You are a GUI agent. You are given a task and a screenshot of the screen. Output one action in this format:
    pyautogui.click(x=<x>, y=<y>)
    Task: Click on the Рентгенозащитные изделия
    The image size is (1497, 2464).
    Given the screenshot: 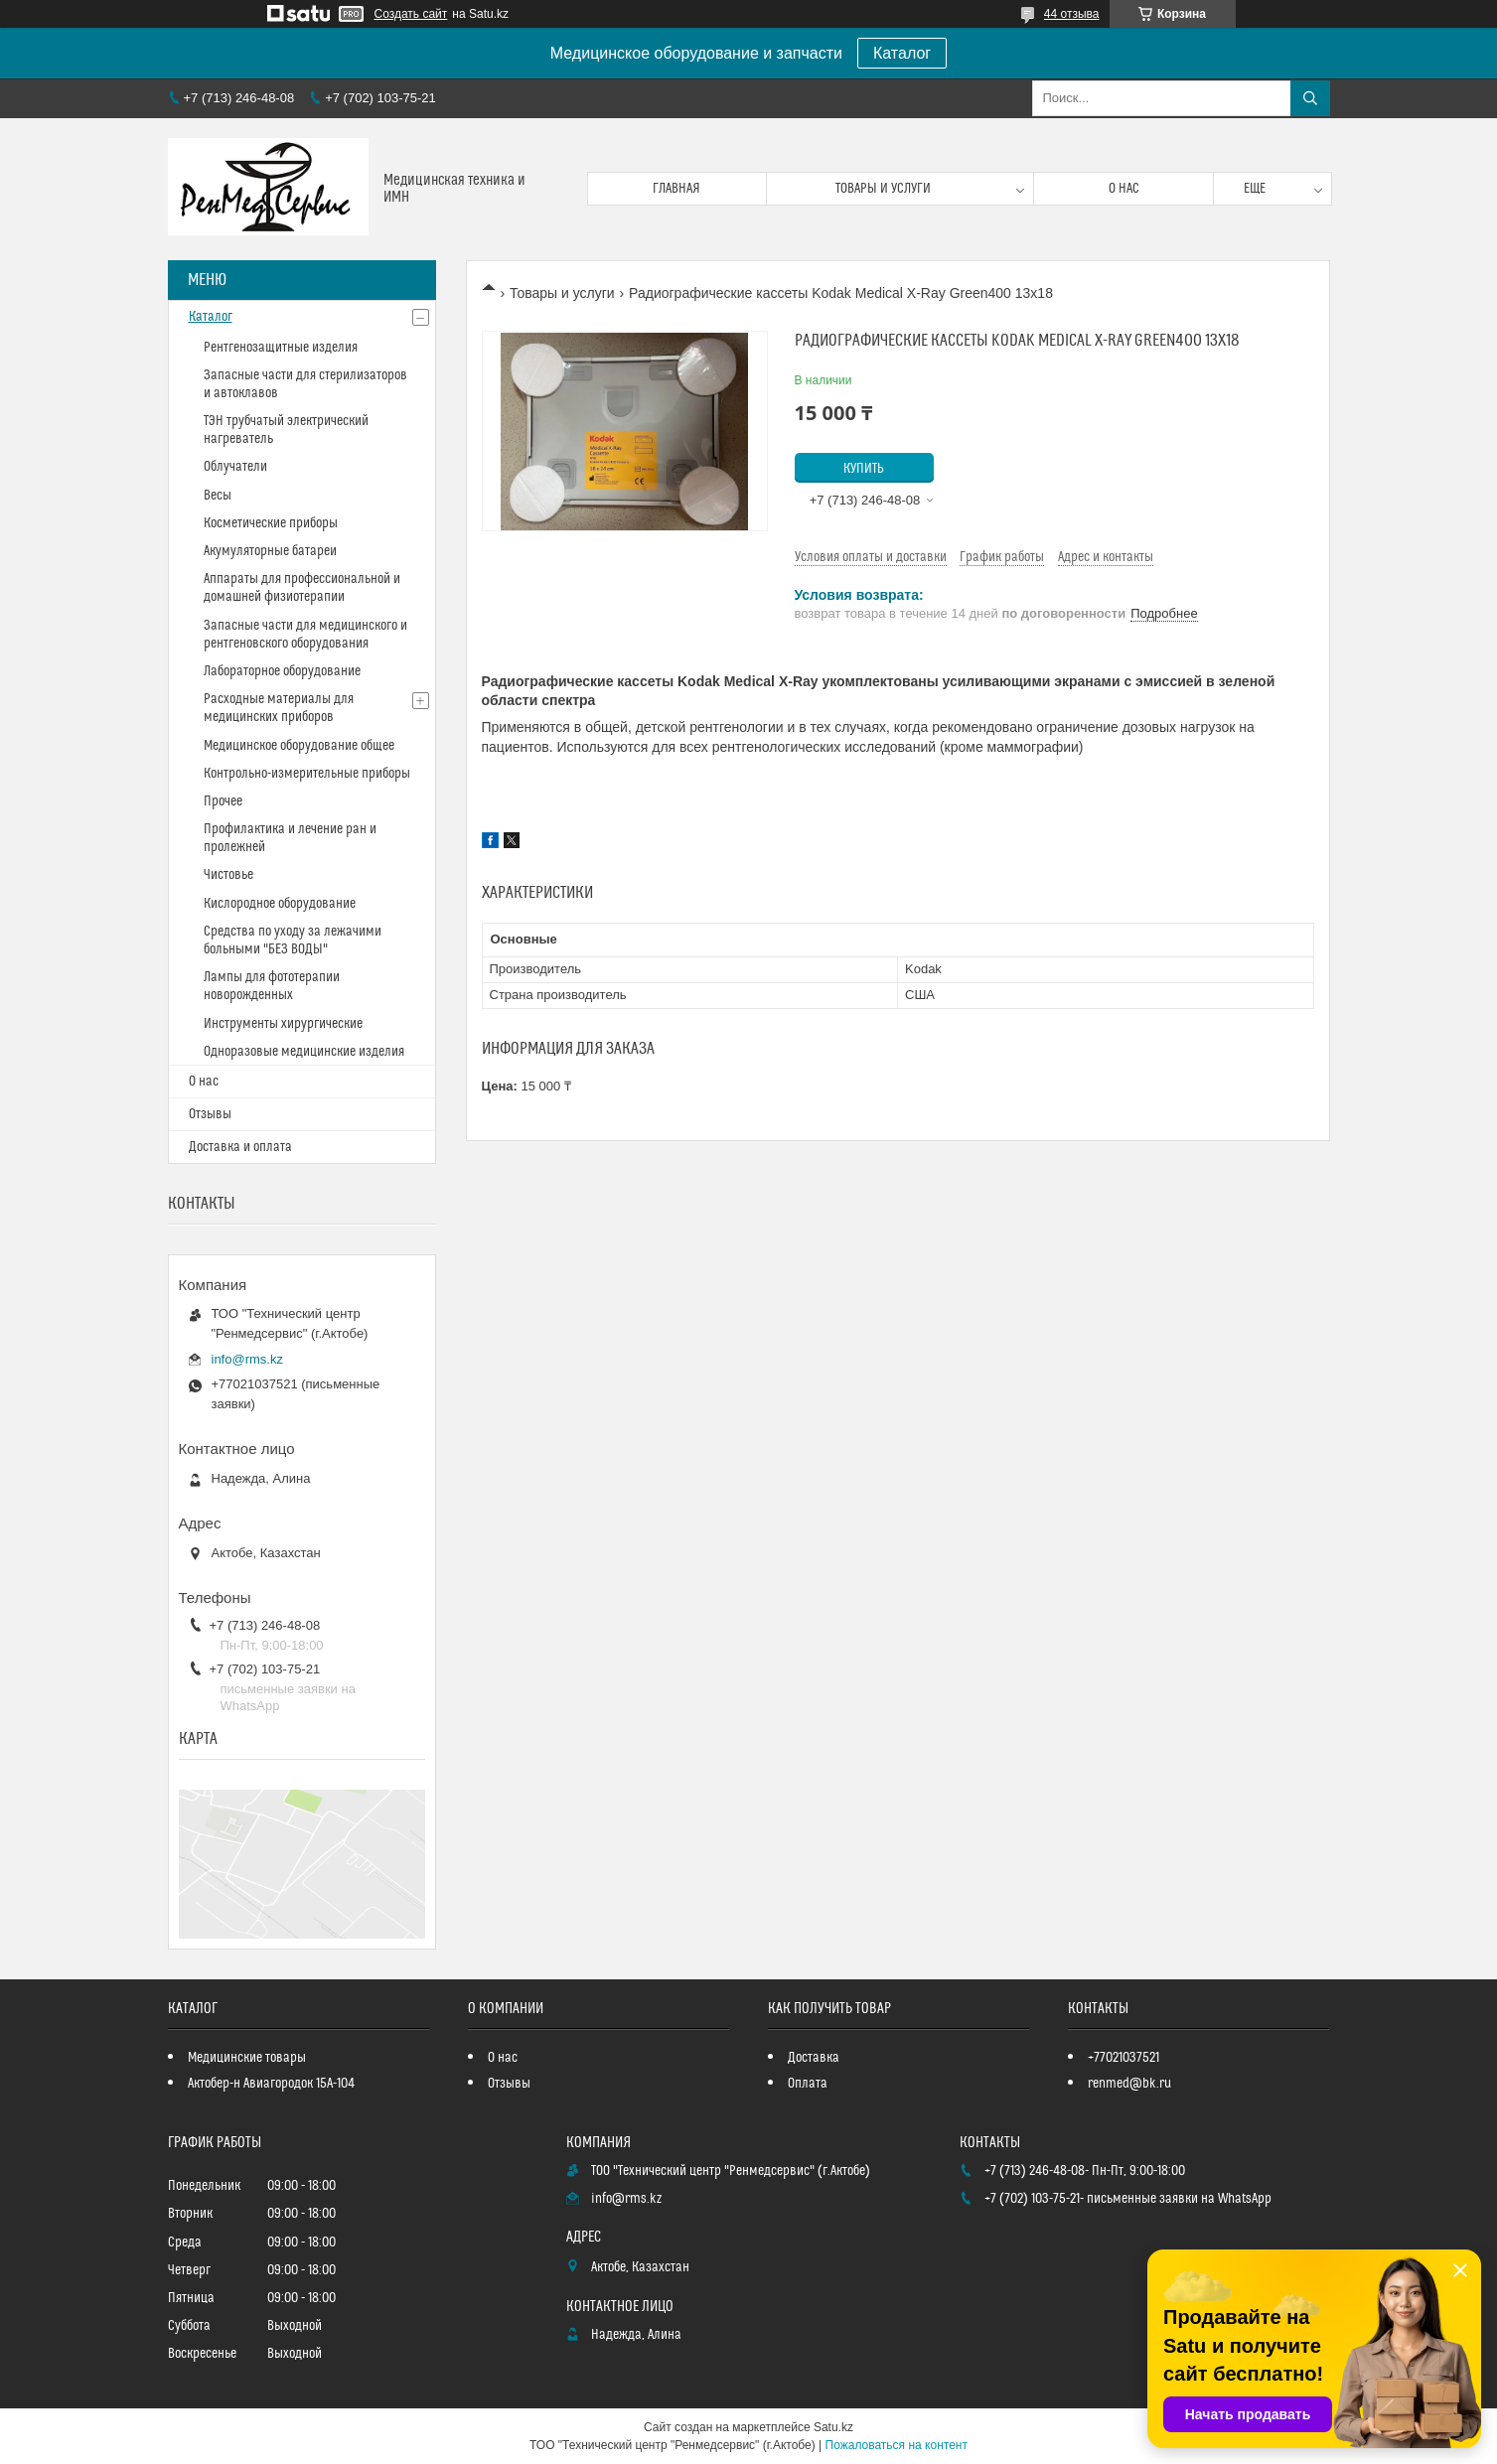 What is the action you would take?
    pyautogui.click(x=281, y=348)
    